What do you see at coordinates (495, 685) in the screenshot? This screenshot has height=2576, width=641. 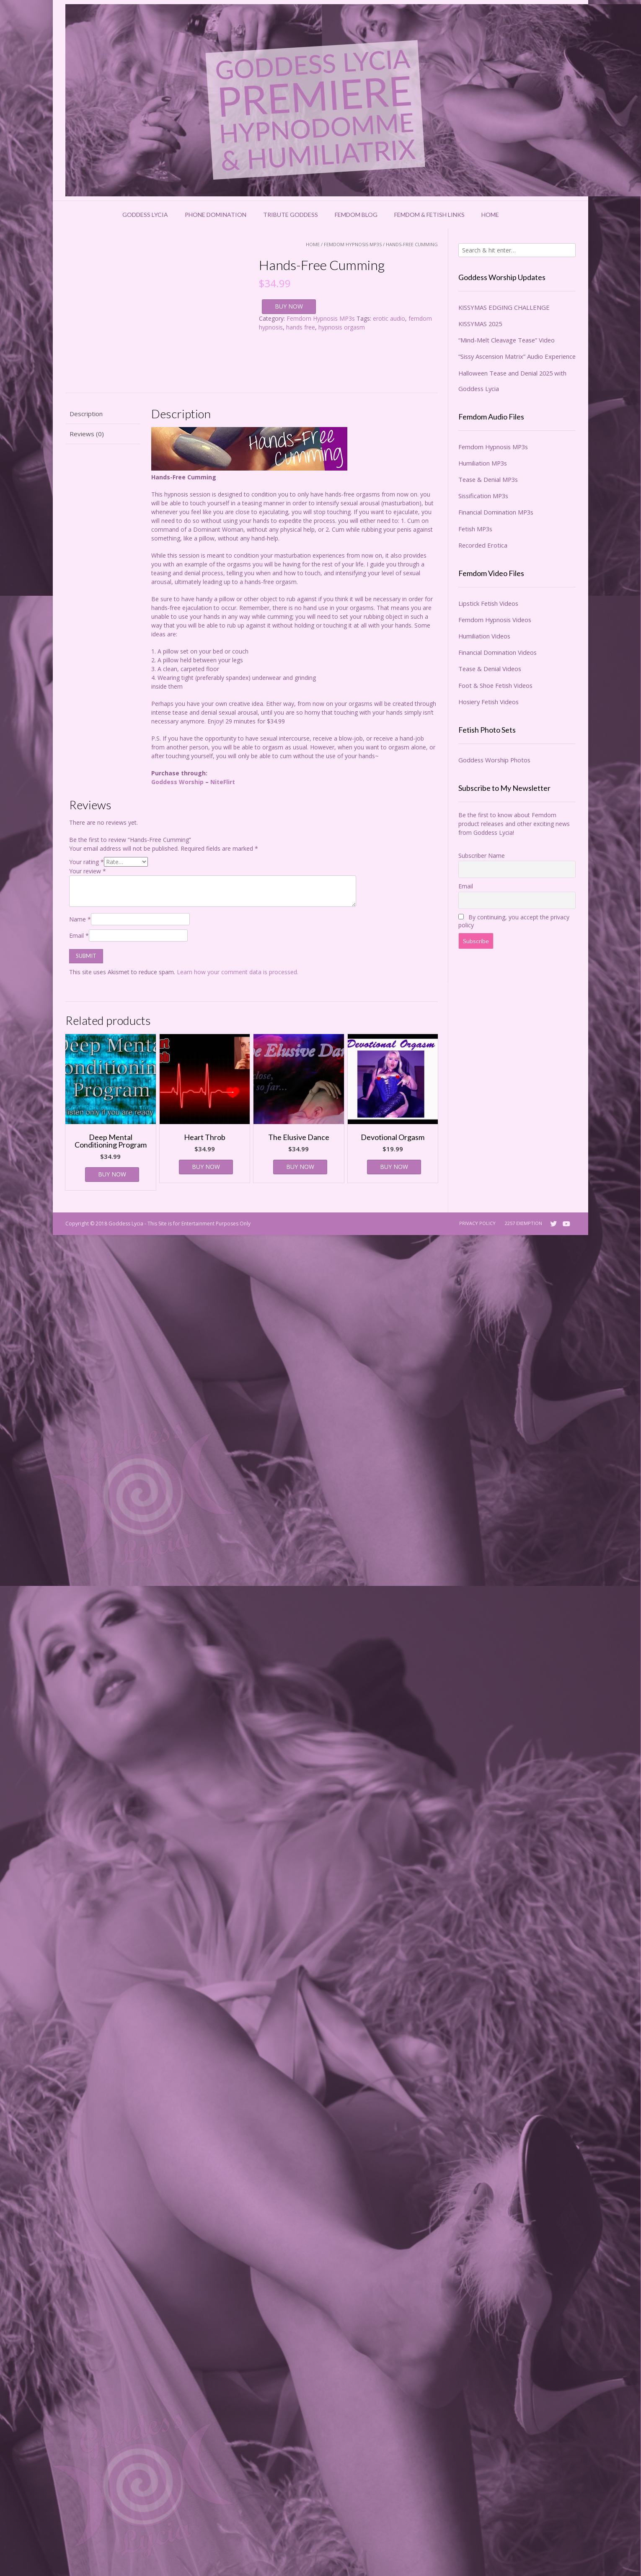 I see `Foot & Shoe Fetish Videos` at bounding box center [495, 685].